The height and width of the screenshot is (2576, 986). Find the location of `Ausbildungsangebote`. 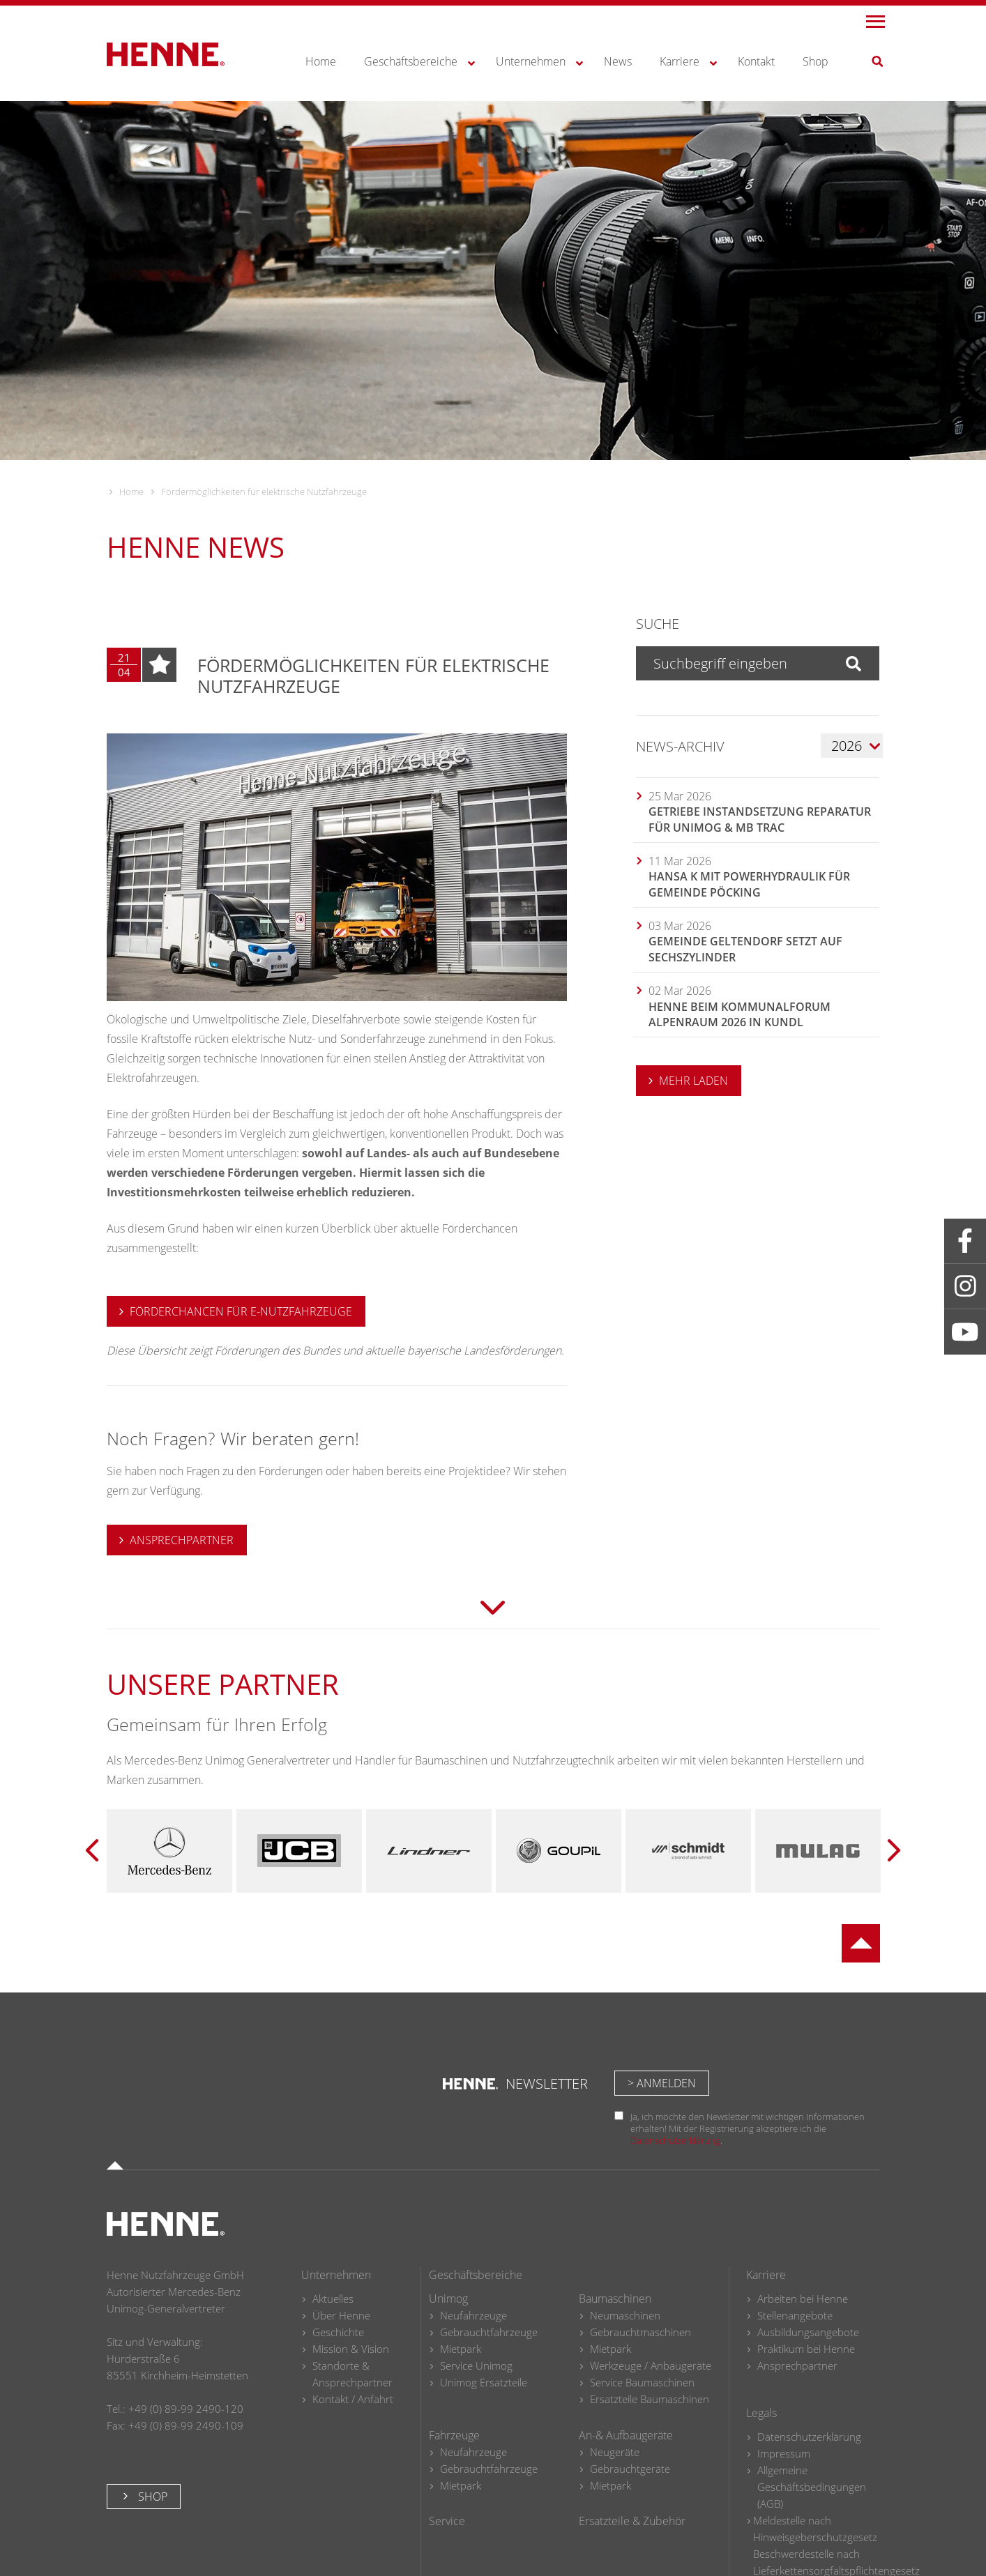

Ausbildungsangebote is located at coordinates (808, 2332).